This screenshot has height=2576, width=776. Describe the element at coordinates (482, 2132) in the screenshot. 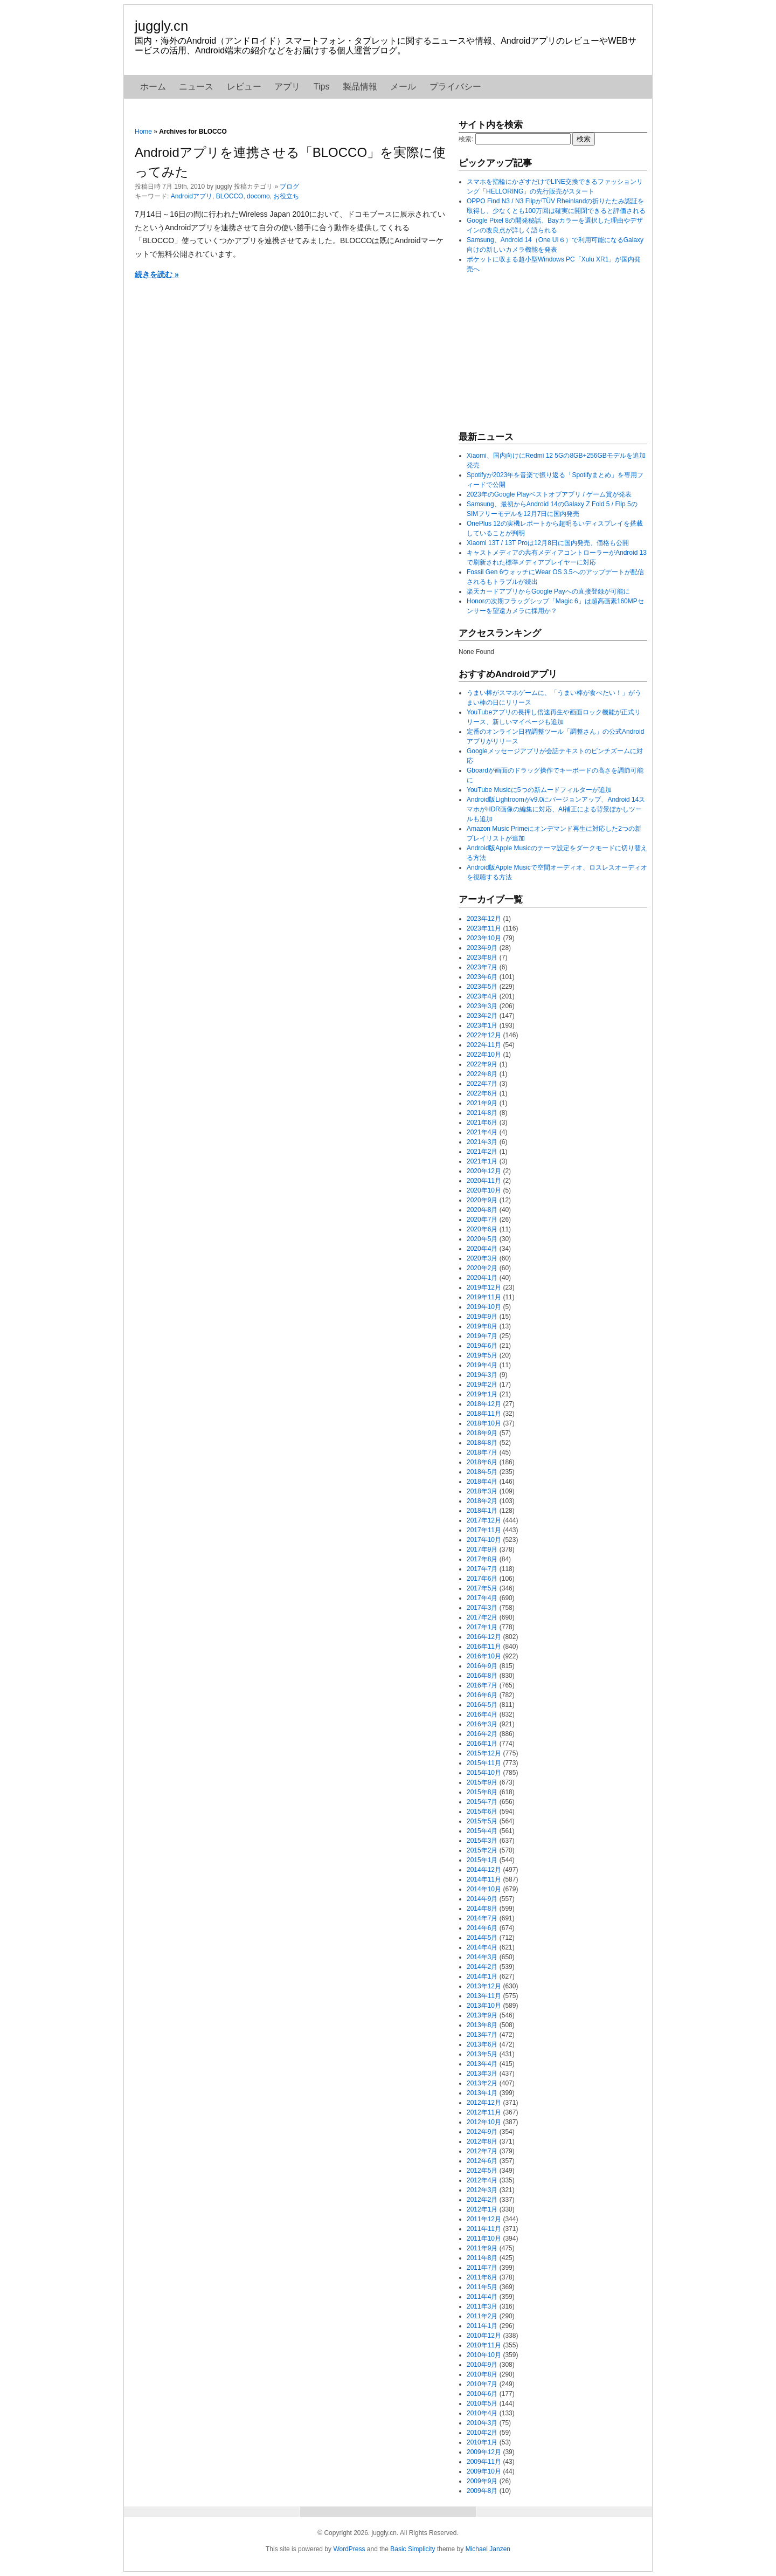

I see `2012年9月` at that location.